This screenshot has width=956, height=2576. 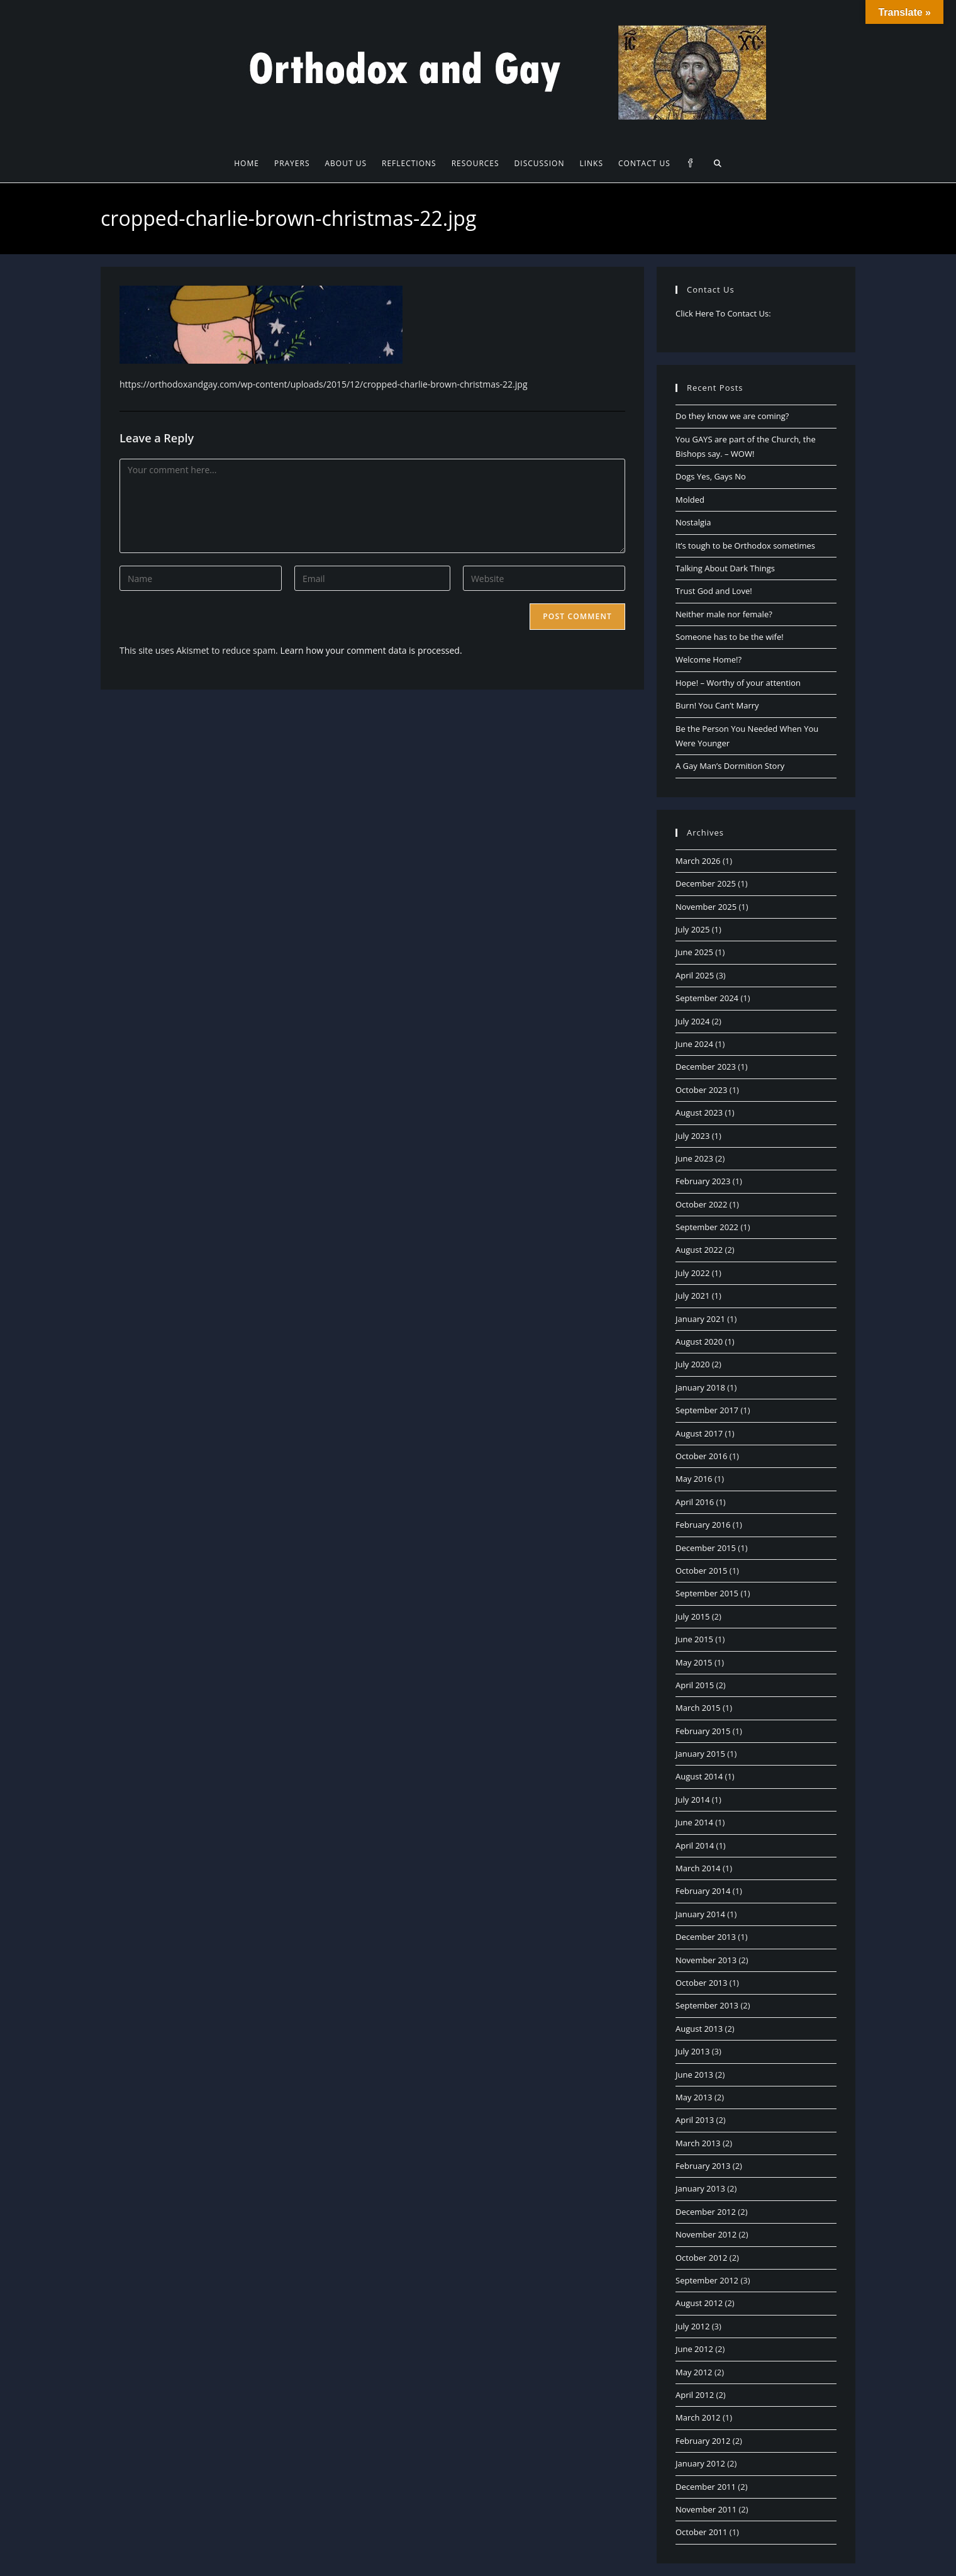 I want to click on July 2025, so click(x=692, y=929).